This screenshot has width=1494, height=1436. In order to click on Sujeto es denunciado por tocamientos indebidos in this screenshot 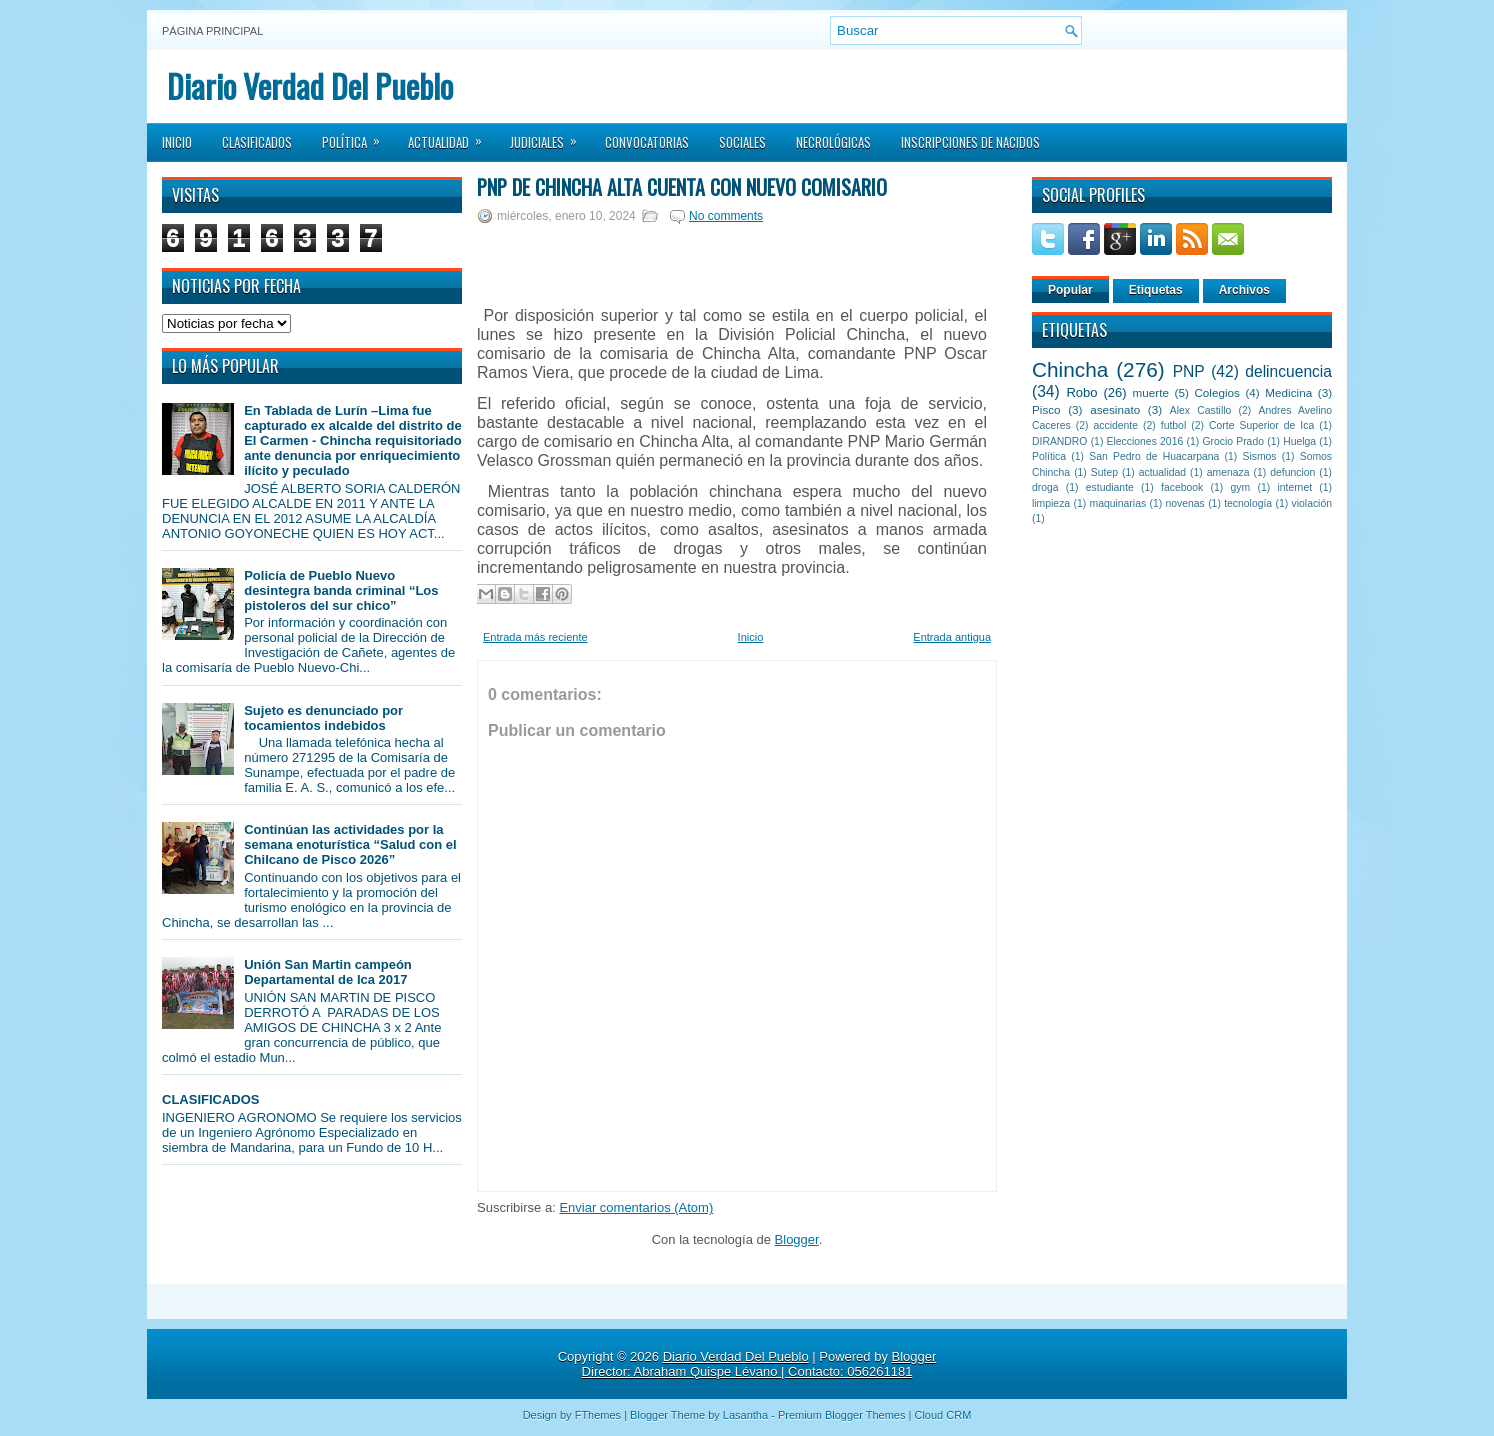, I will do `click(323, 718)`.